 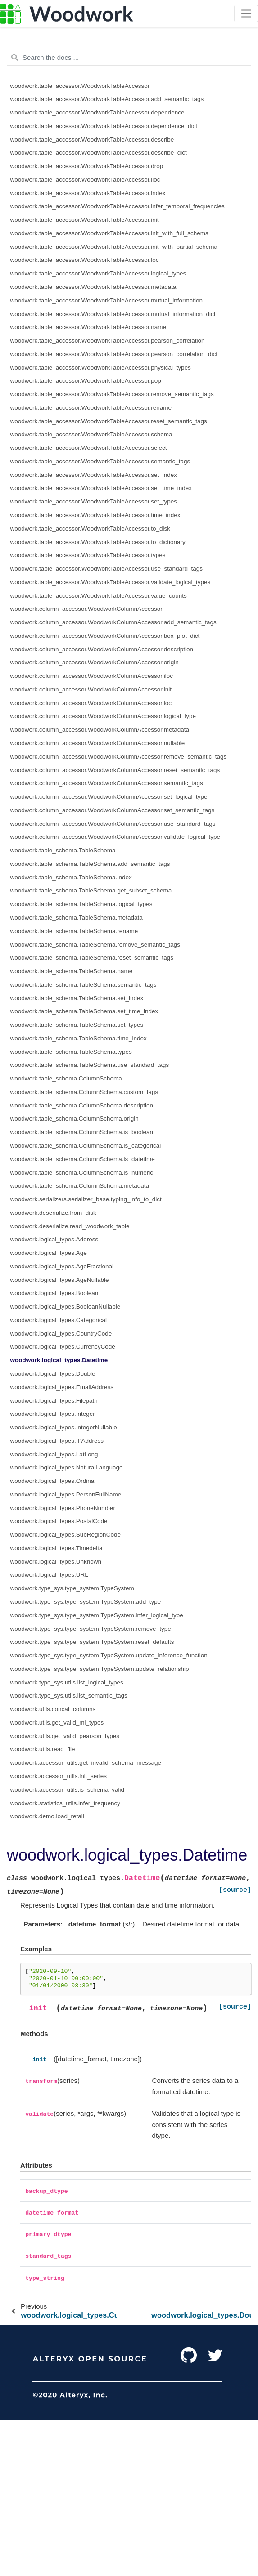 What do you see at coordinates (64, 1736) in the screenshot?
I see `woodwork.utils.get_valid_pearson_types` at bounding box center [64, 1736].